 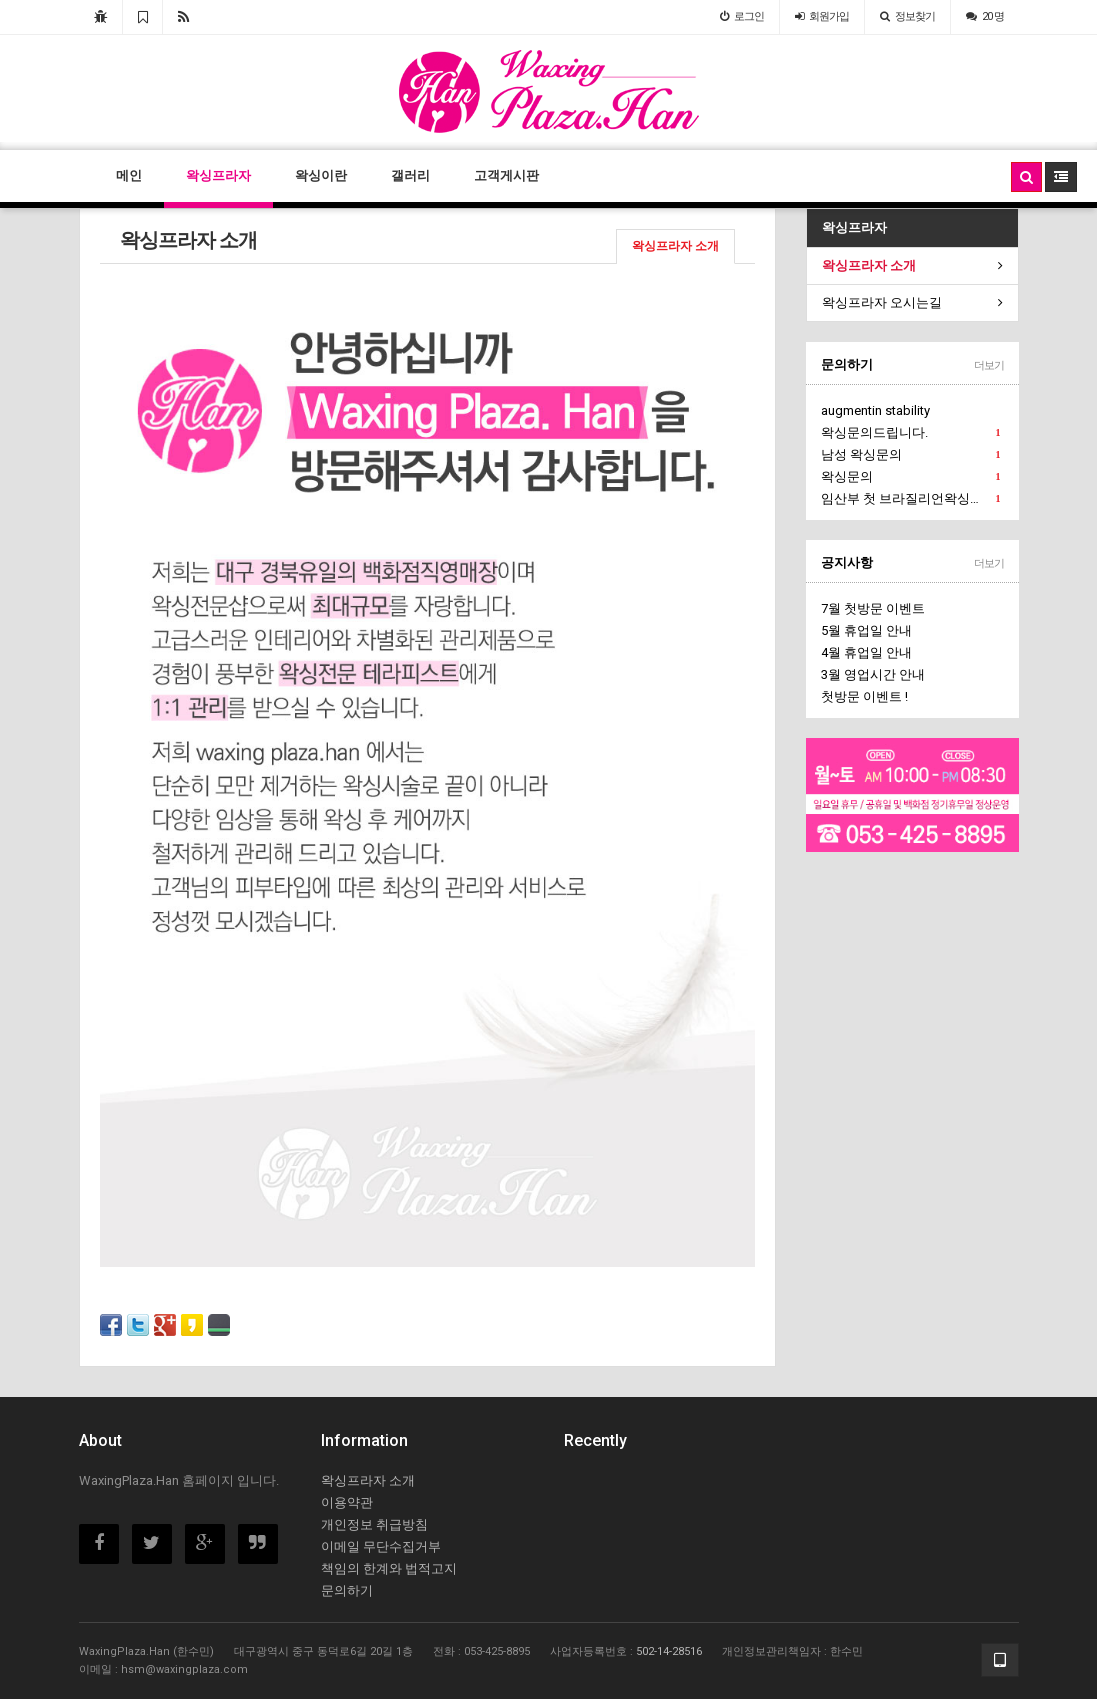 I want to click on 왁싱프라자, so click(x=218, y=175).